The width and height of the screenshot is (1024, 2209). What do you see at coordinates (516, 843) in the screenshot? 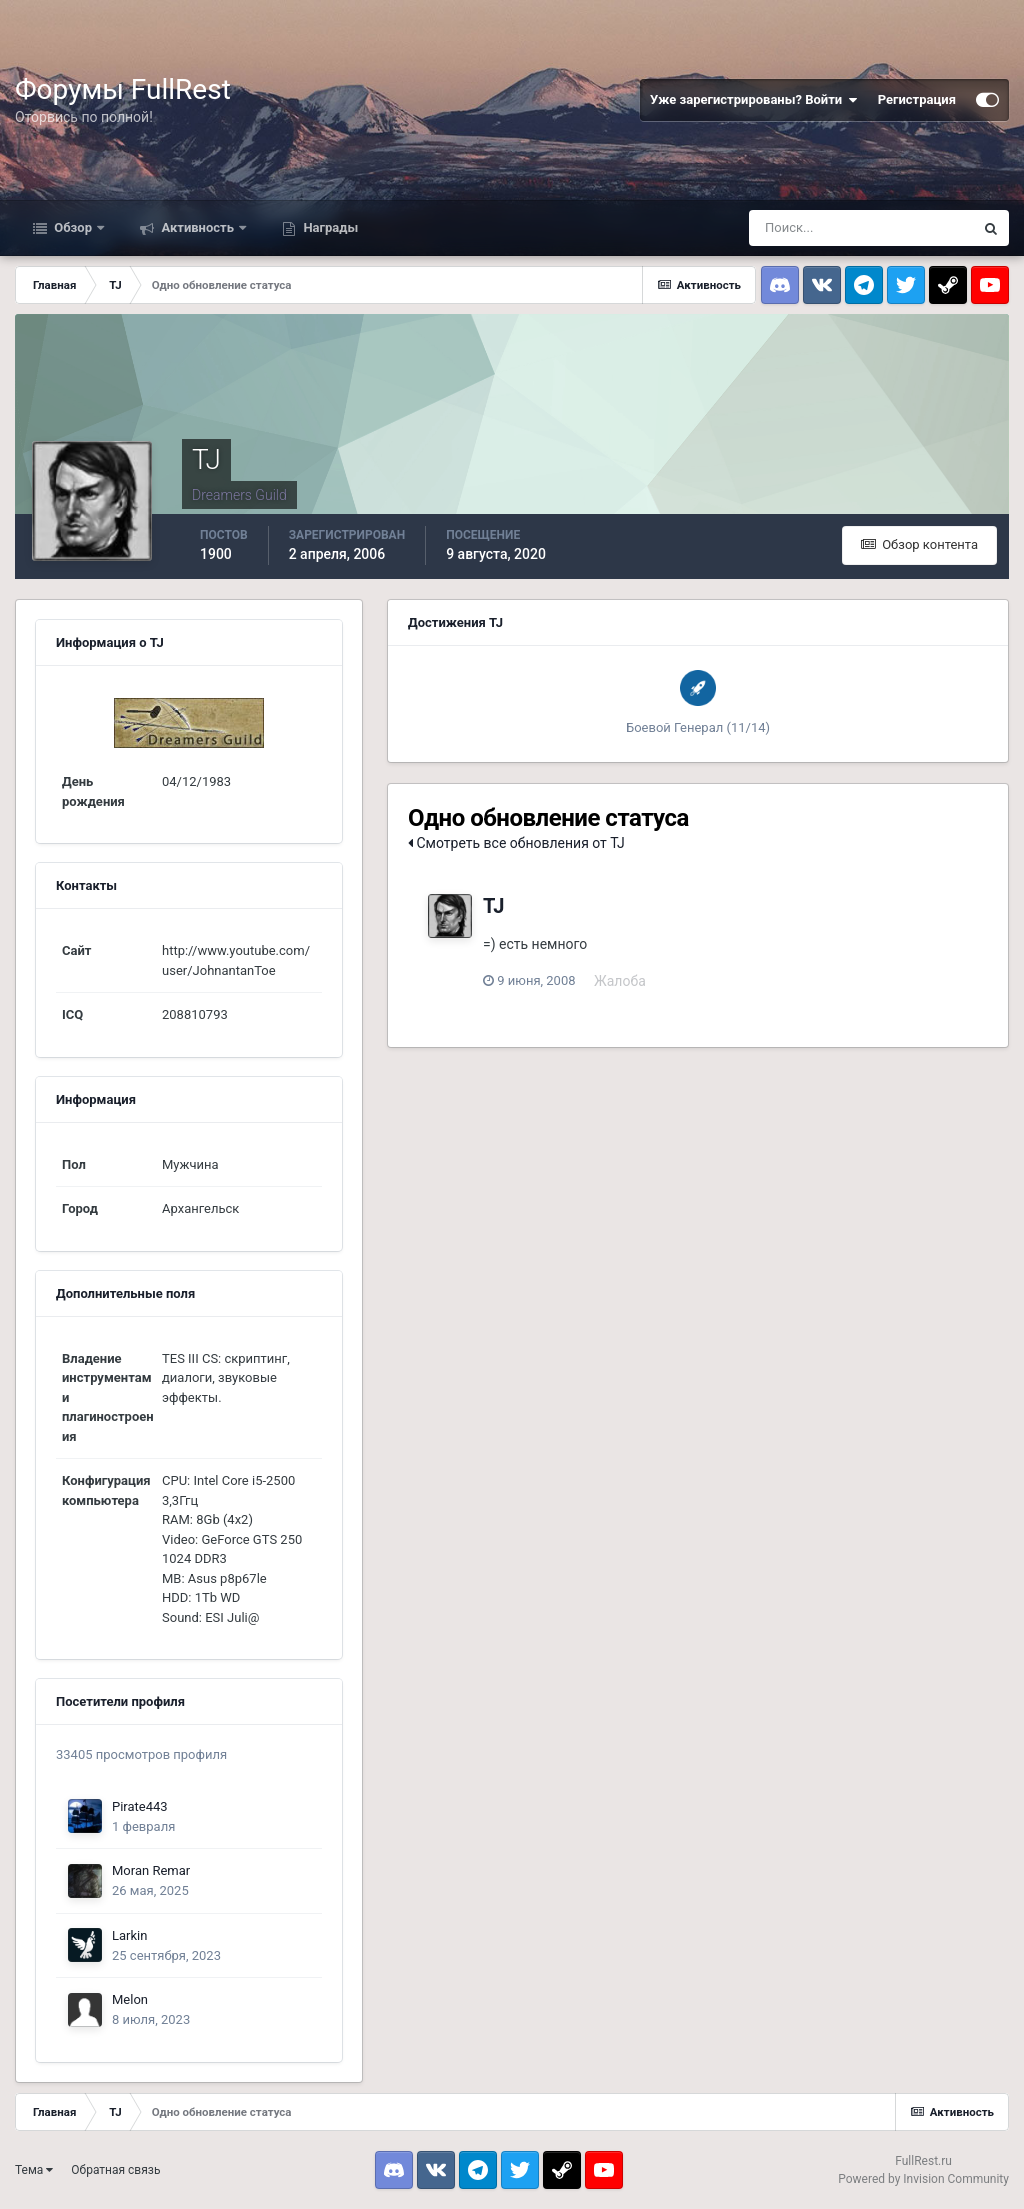
I see `Смотреть все обновления от TJ` at bounding box center [516, 843].